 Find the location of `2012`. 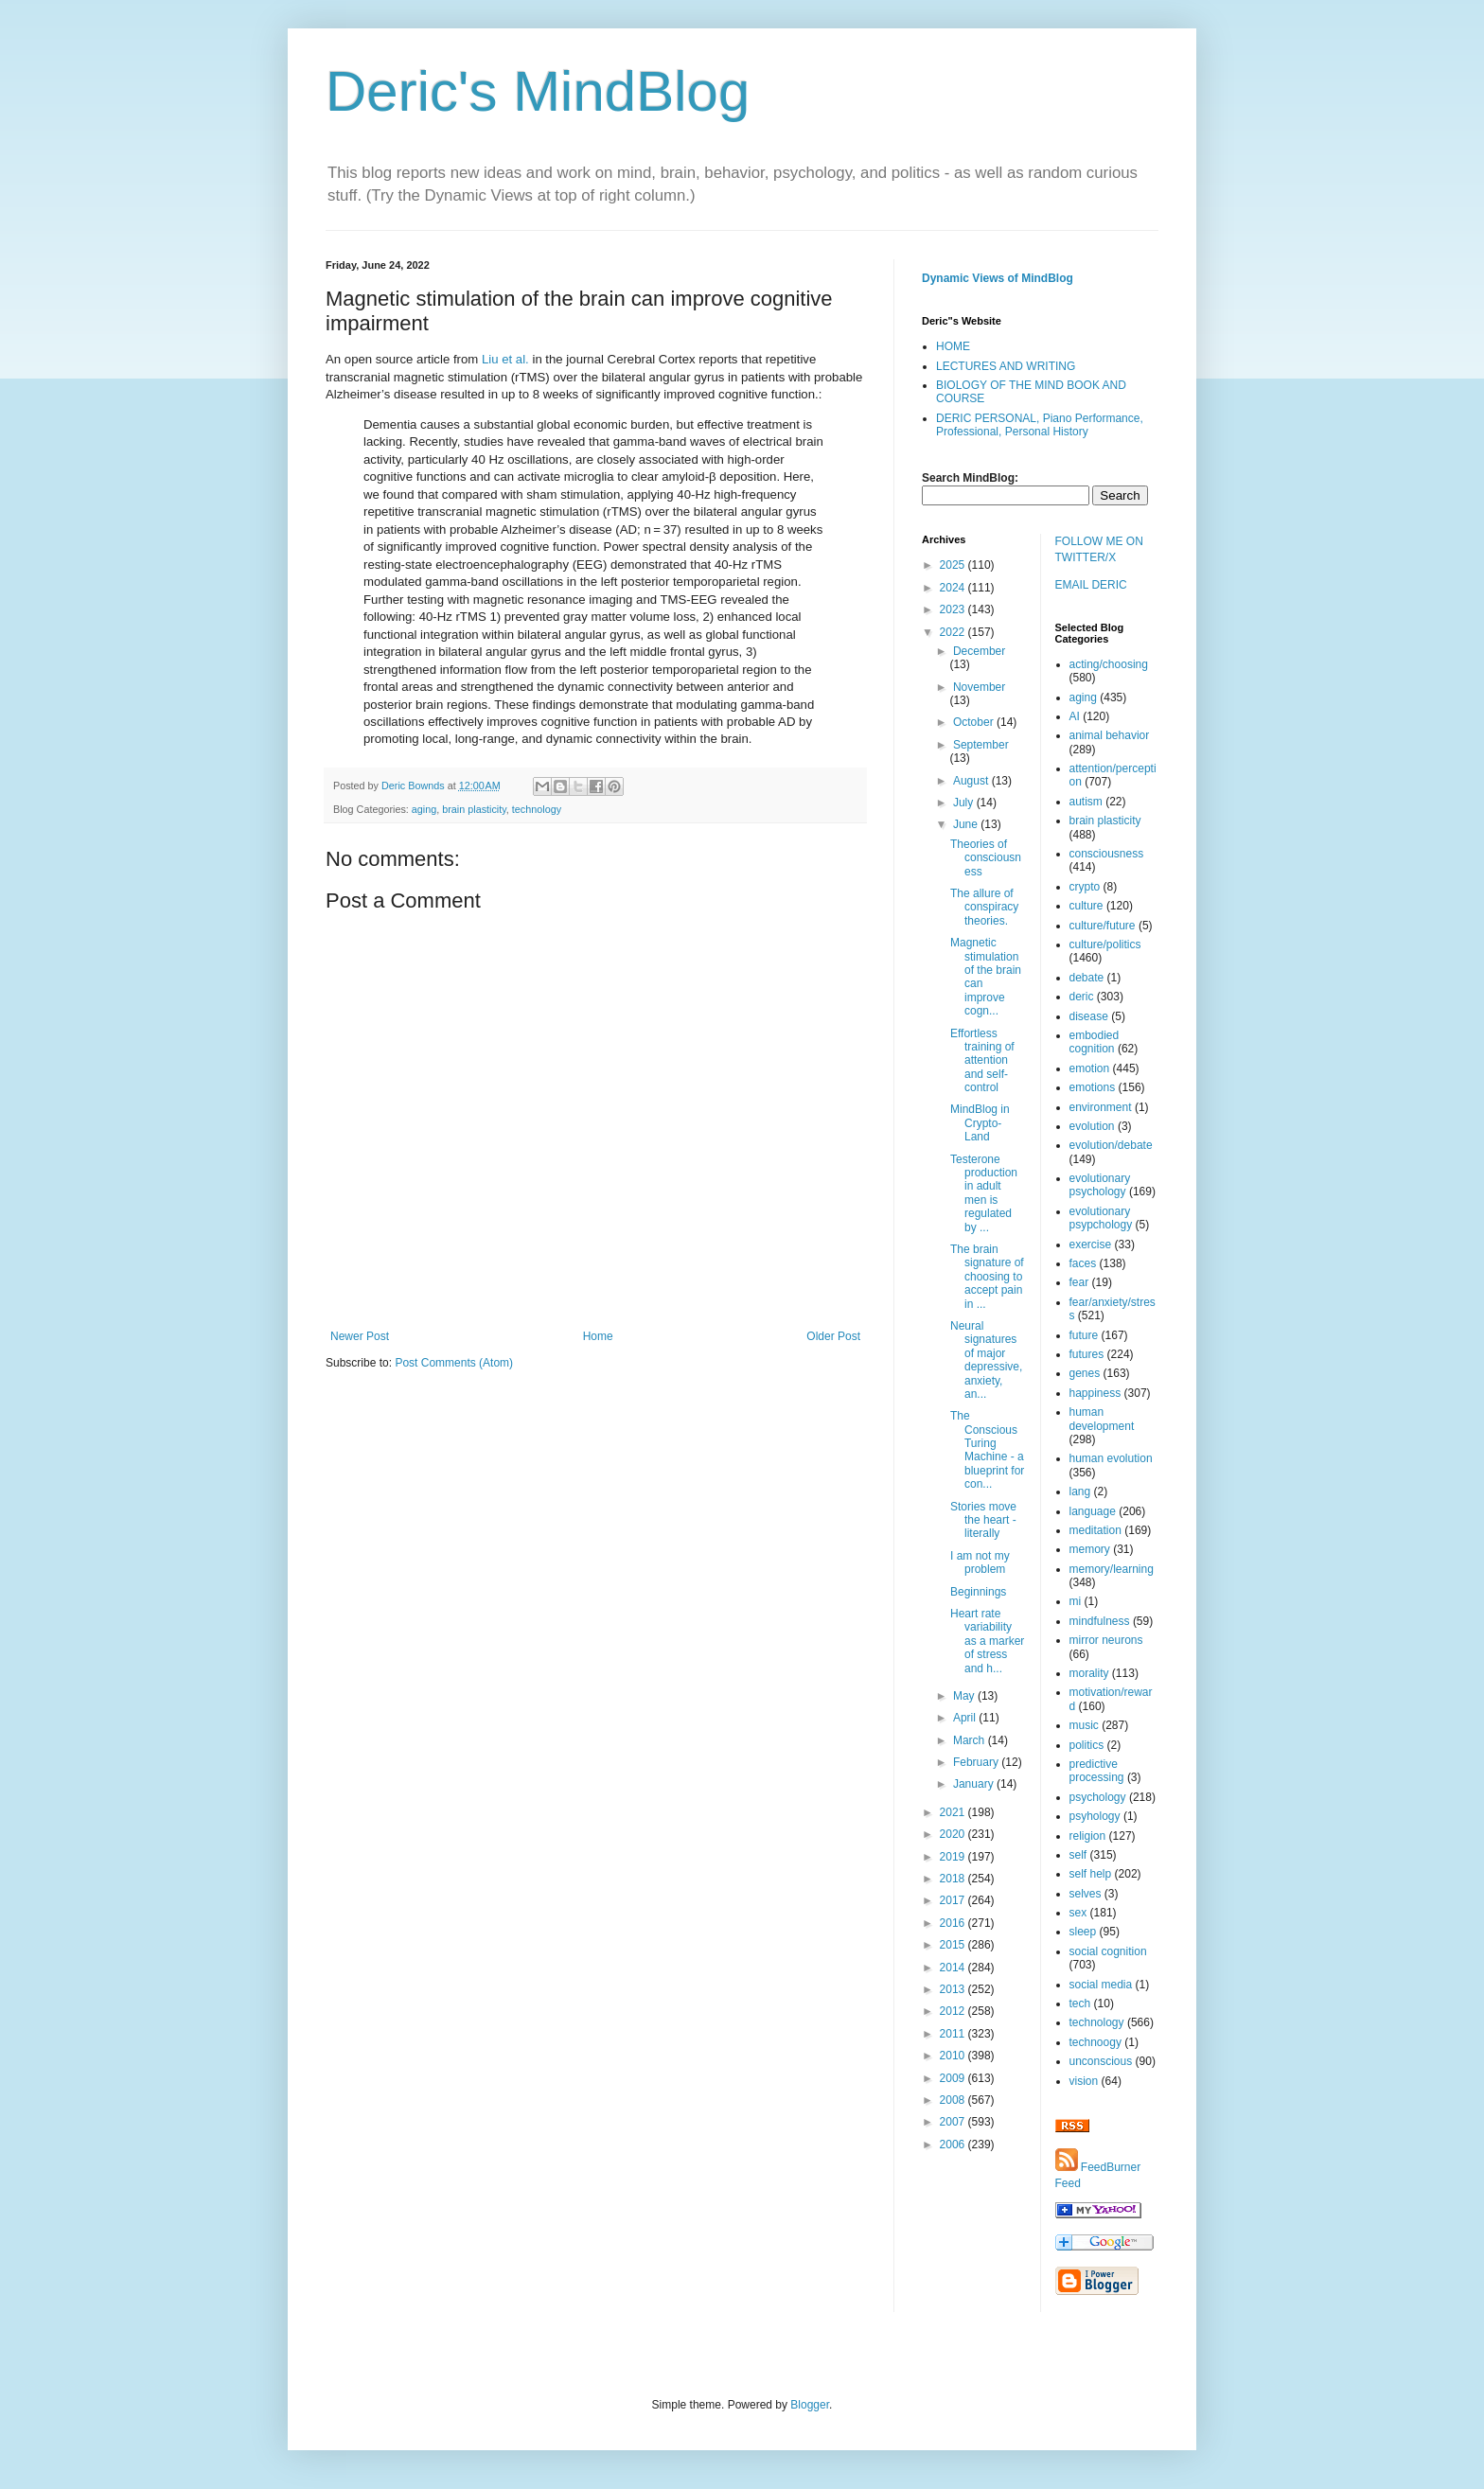

2012 is located at coordinates (954, 2011).